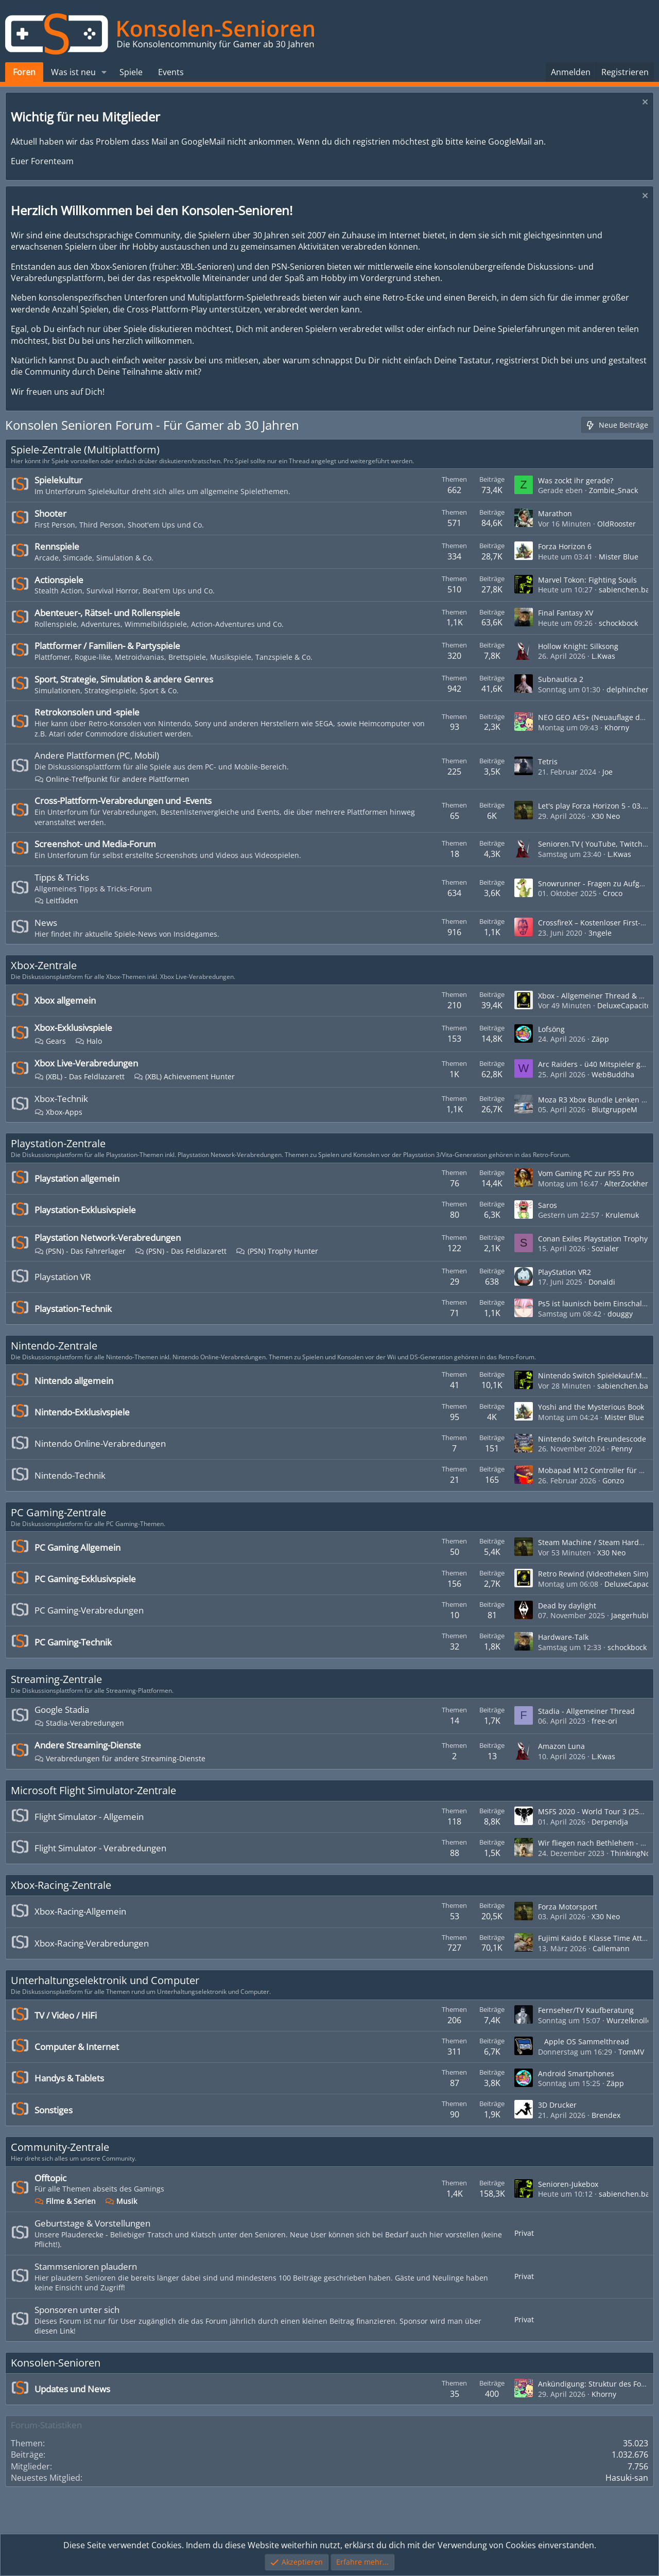 Image resolution: width=659 pixels, height=2576 pixels. What do you see at coordinates (82, 1412) in the screenshot?
I see `Nintendo-Exklusivspiele` at bounding box center [82, 1412].